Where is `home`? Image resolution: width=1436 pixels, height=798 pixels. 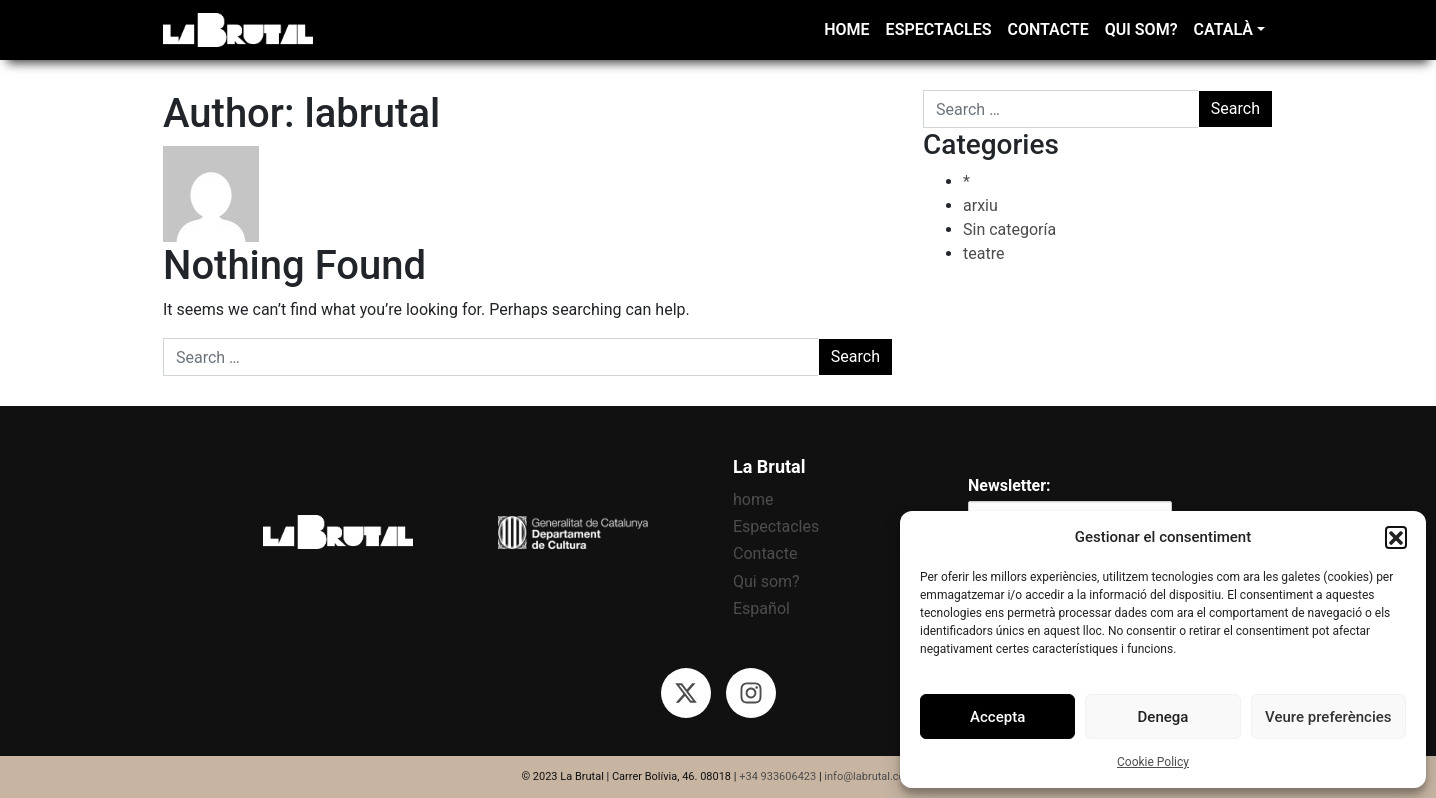
home is located at coordinates (846, 29).